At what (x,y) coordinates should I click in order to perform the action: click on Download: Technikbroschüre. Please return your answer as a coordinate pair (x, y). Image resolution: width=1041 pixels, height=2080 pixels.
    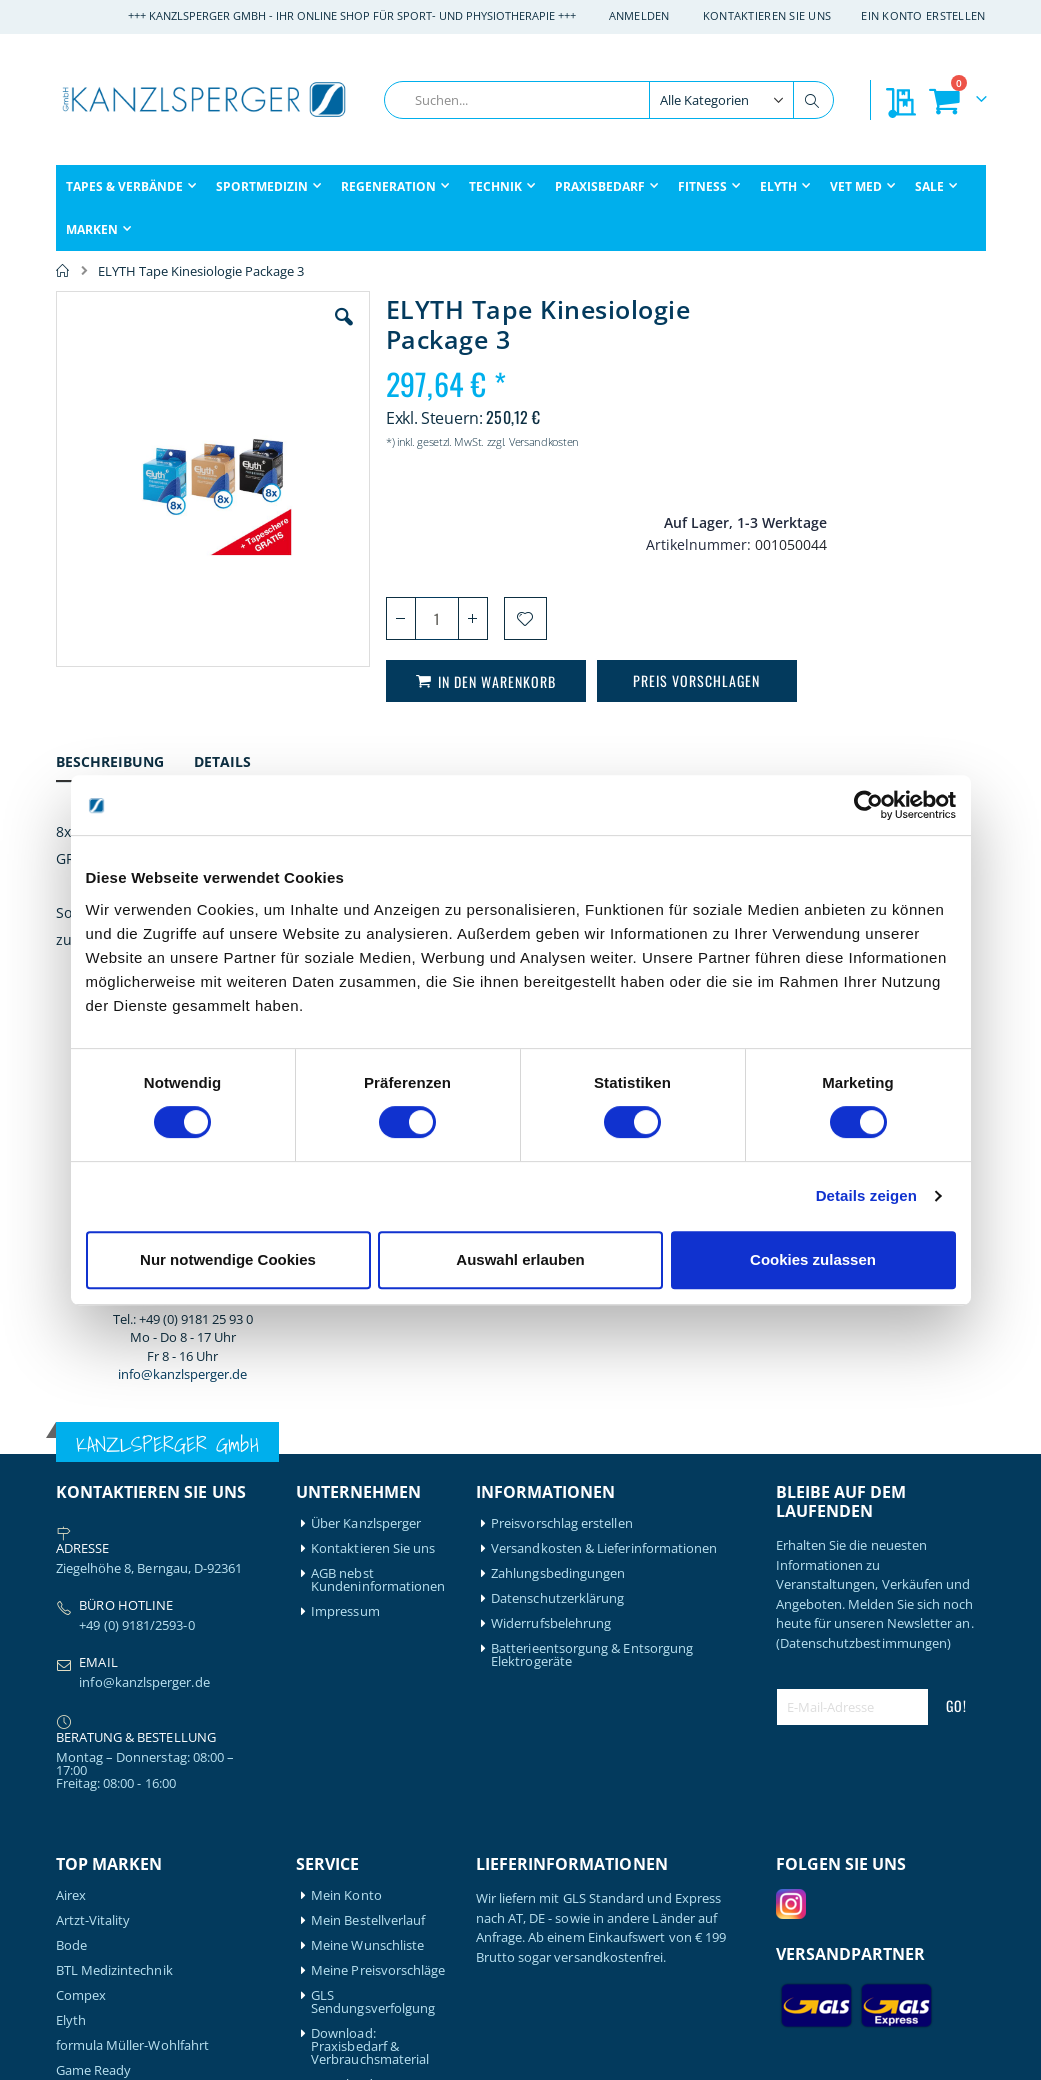
    Looking at the image, I should click on (365, 1693).